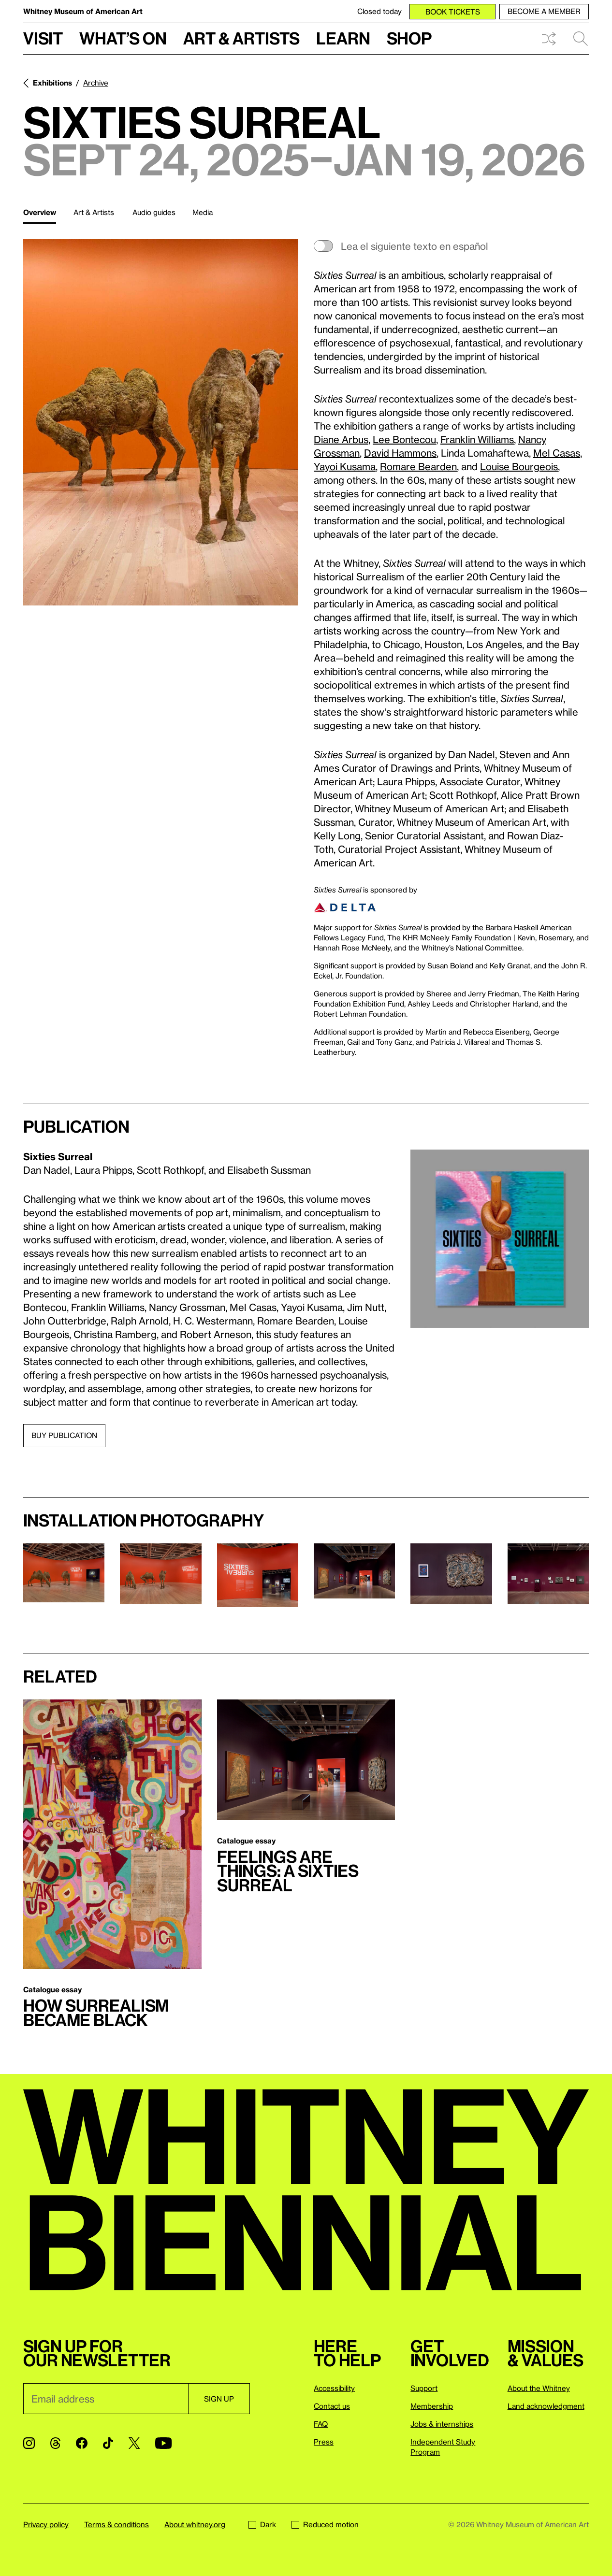 This screenshot has width=612, height=2576. What do you see at coordinates (46, 2524) in the screenshot?
I see `Privacy policy` at bounding box center [46, 2524].